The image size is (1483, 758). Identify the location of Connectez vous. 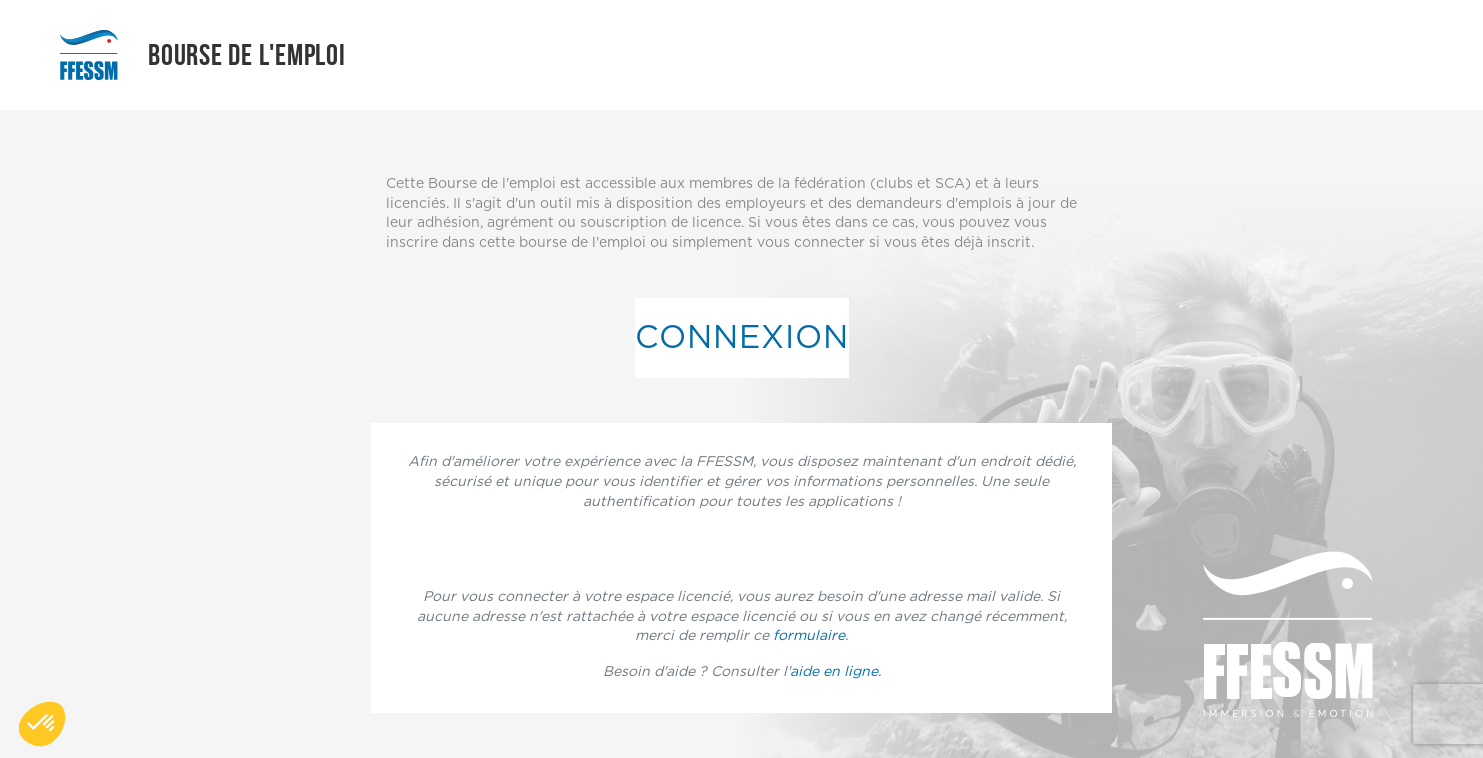
(742, 548).